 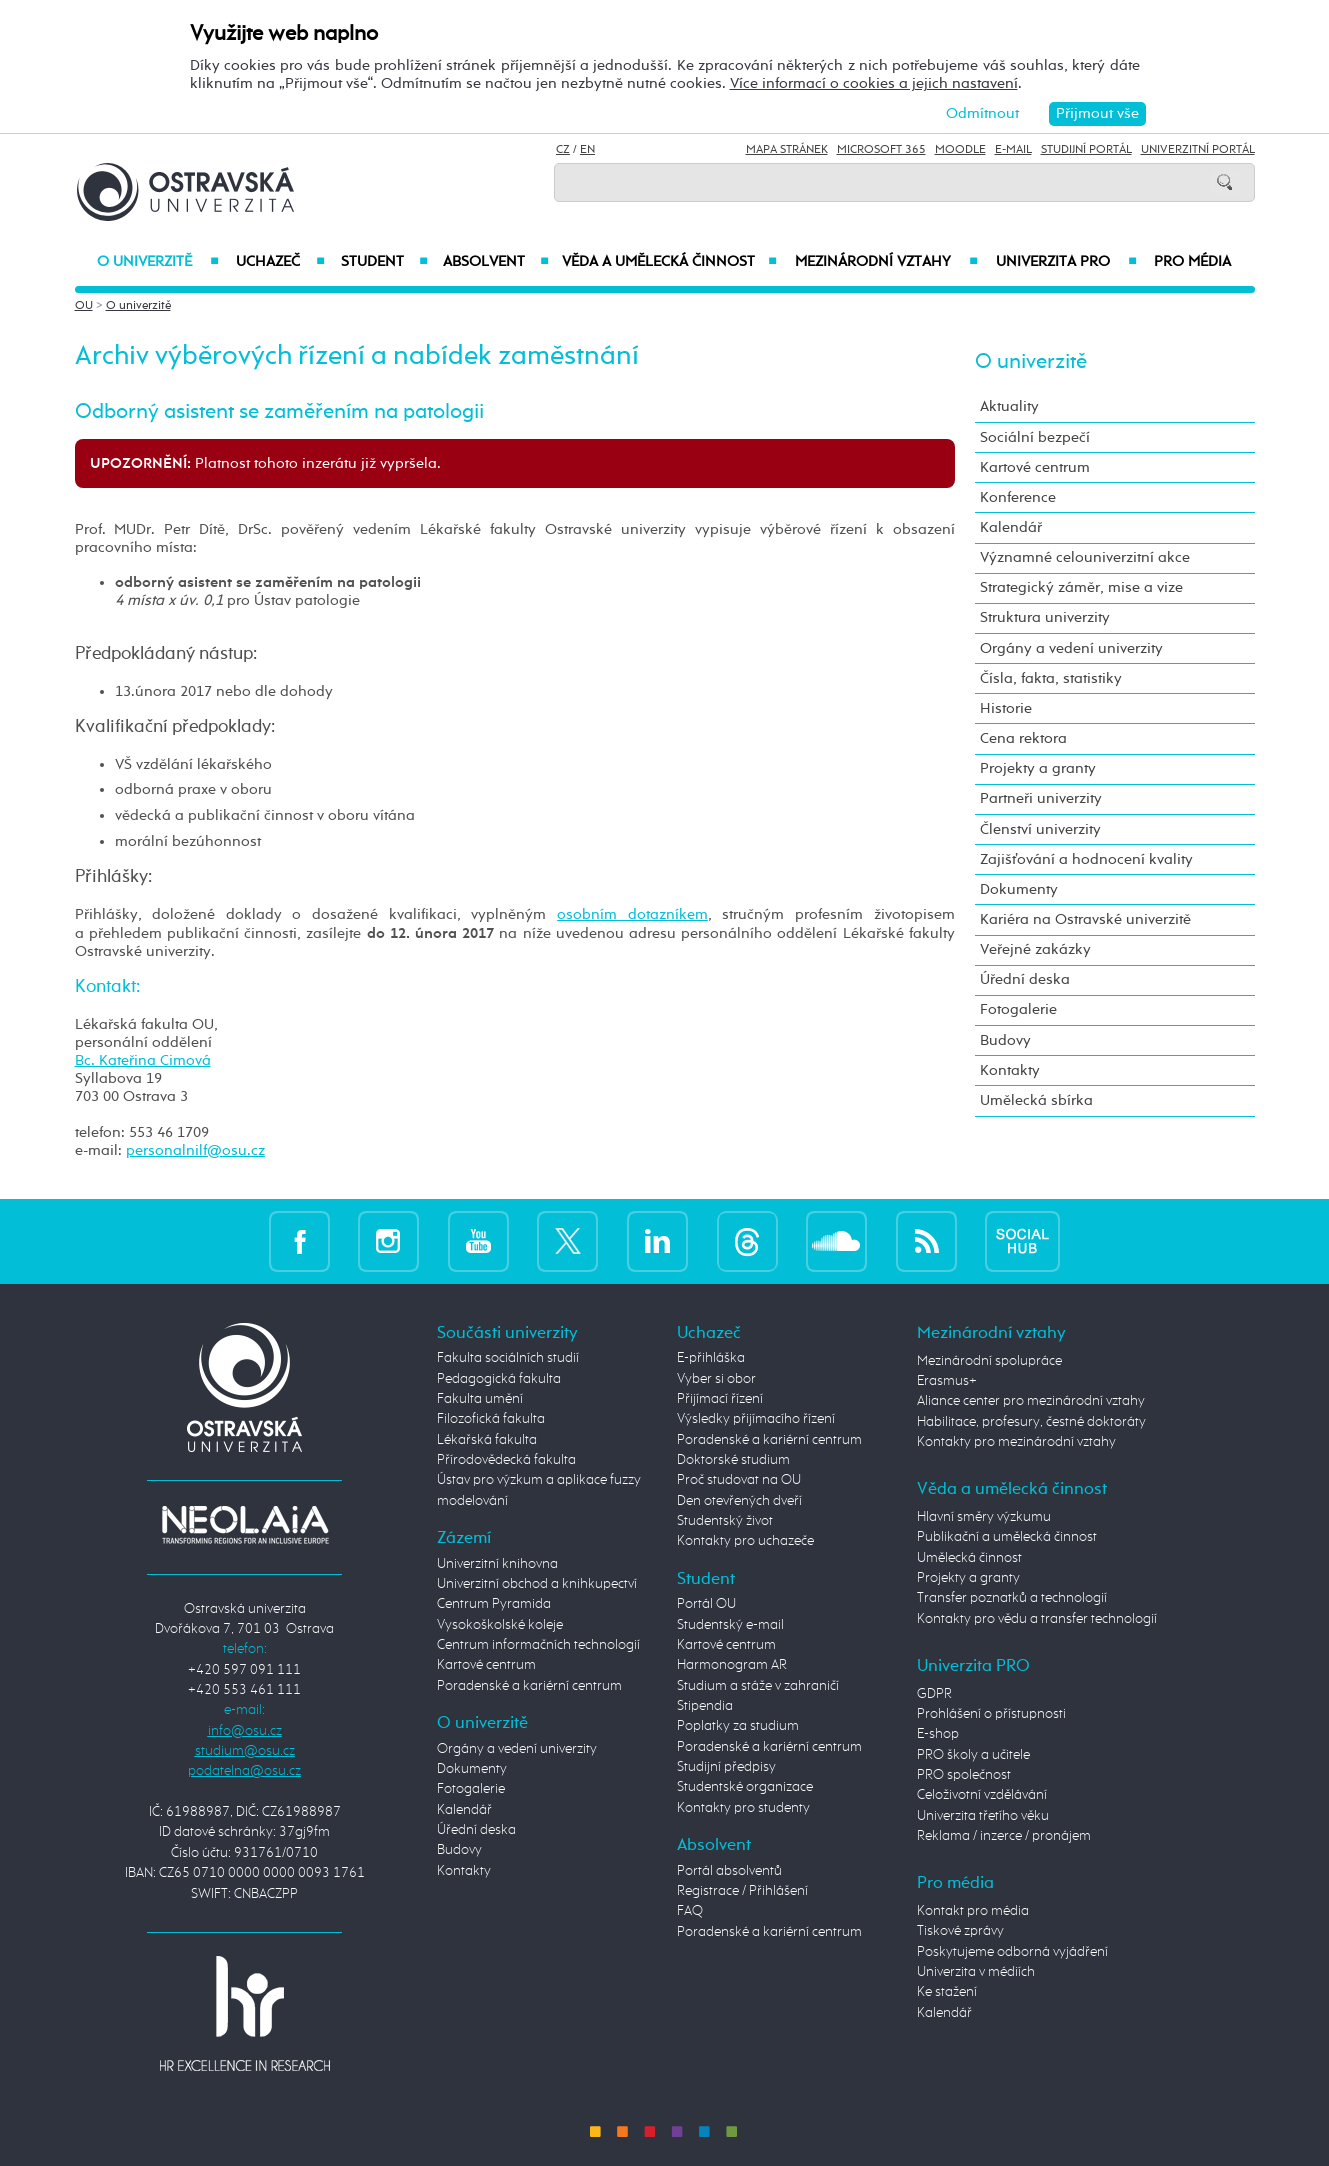 I want to click on Věda a umělecká činnost, so click(x=669, y=262).